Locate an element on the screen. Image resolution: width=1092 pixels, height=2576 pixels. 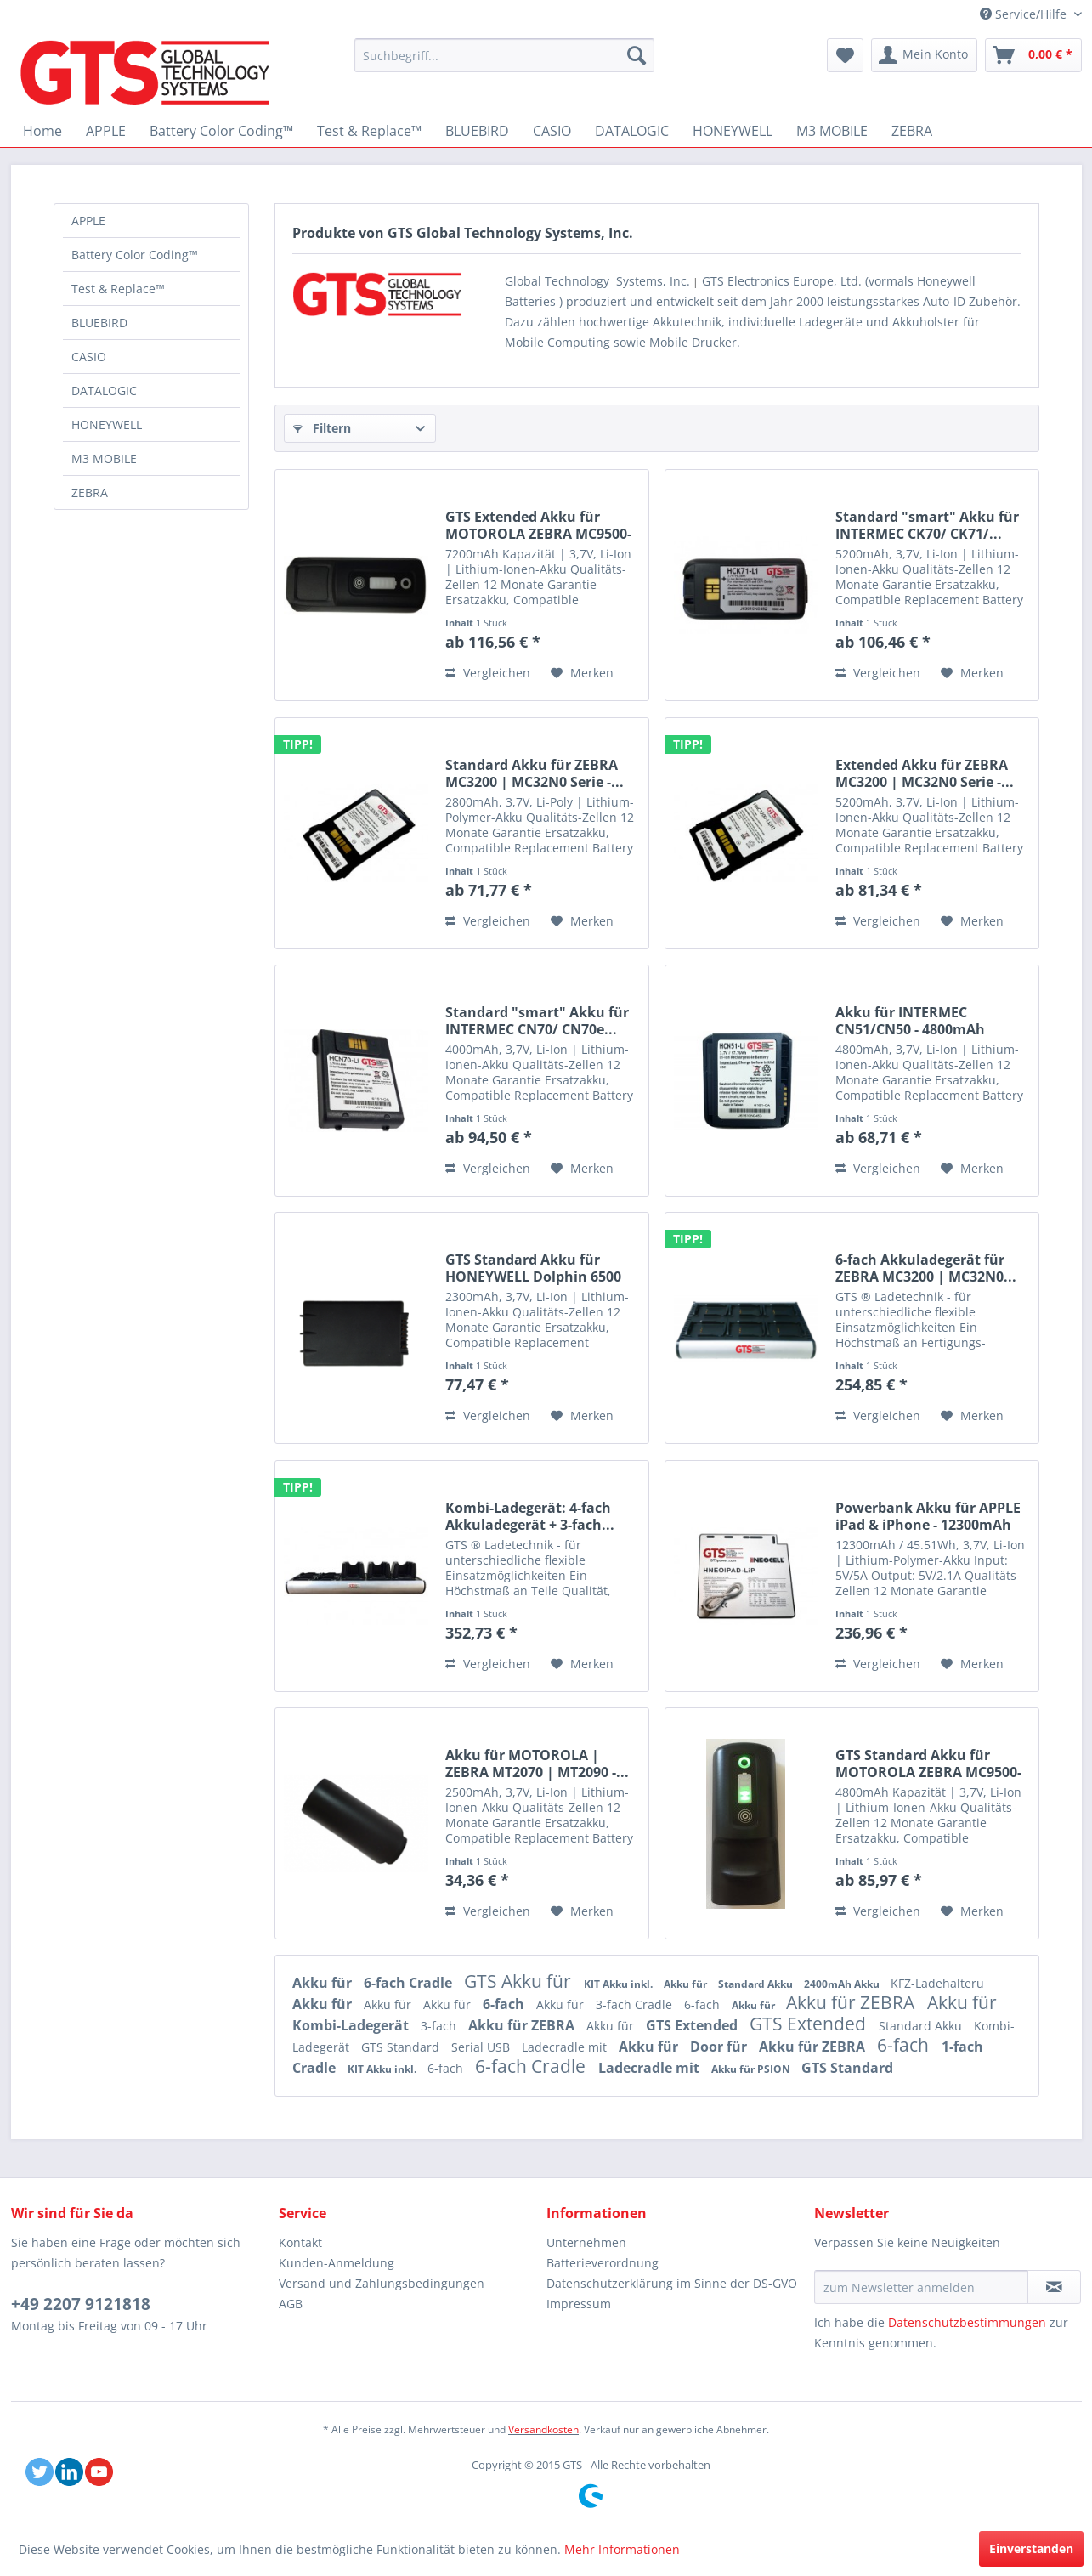
Vergleichen is located at coordinates (487, 673).